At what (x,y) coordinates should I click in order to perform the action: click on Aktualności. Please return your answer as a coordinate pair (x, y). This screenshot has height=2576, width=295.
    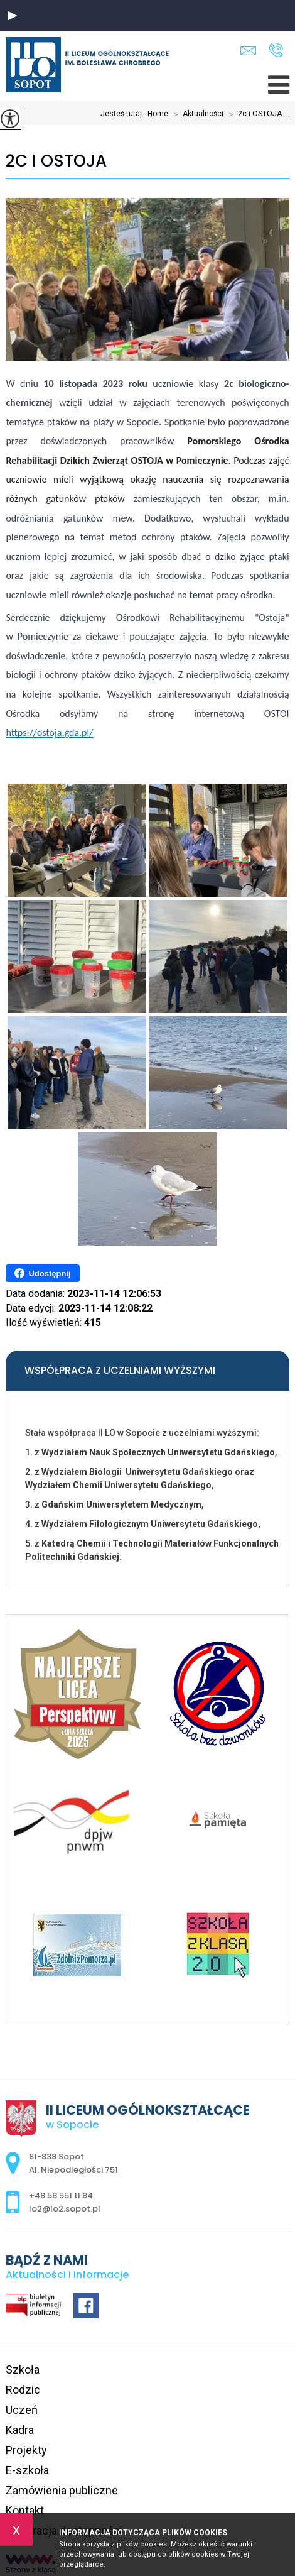
    Looking at the image, I should click on (195, 114).